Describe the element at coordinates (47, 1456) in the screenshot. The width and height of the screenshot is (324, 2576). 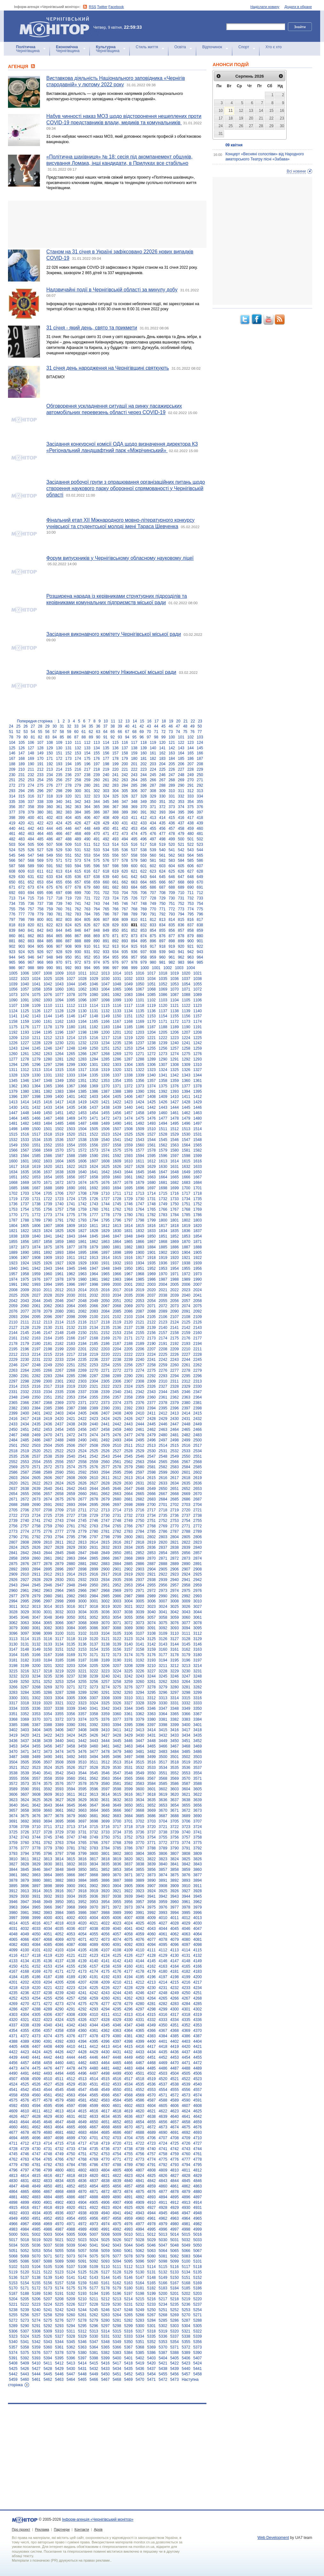
I see `2538` at that location.